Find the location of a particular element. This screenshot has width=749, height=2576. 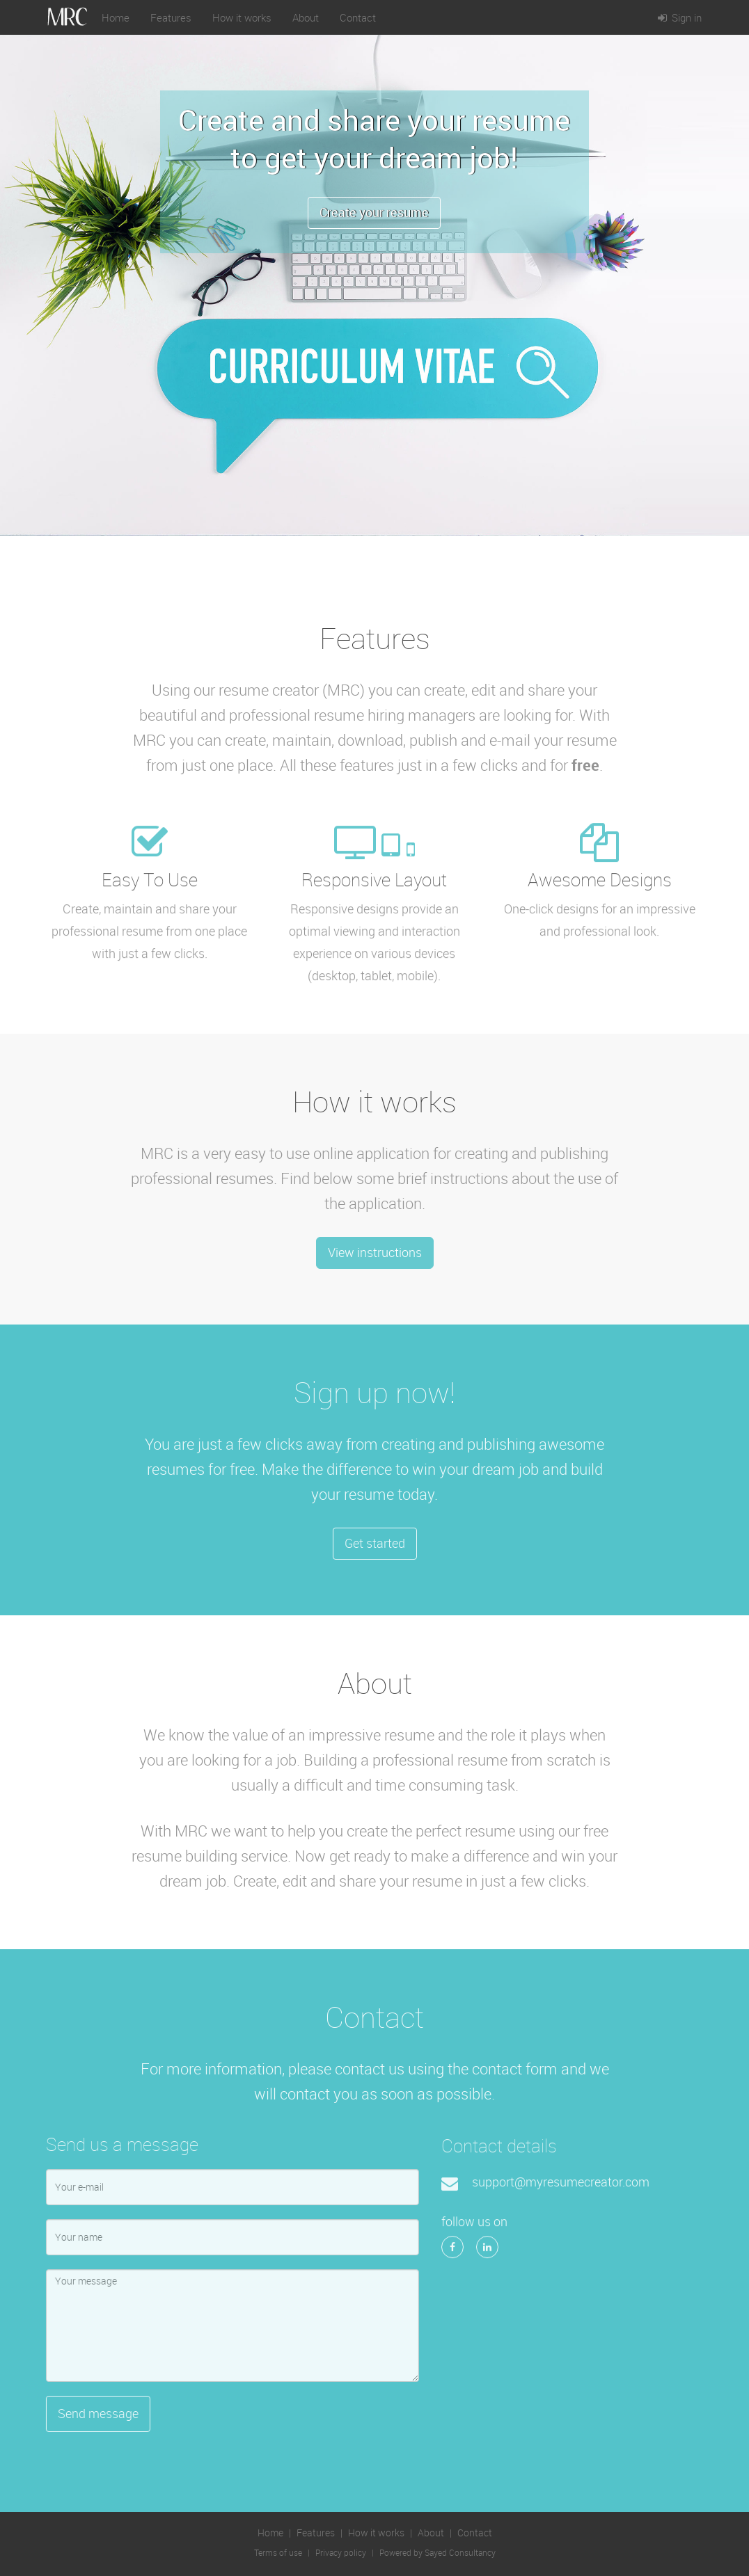

support@myresumecreator.com is located at coordinates (560, 2187).